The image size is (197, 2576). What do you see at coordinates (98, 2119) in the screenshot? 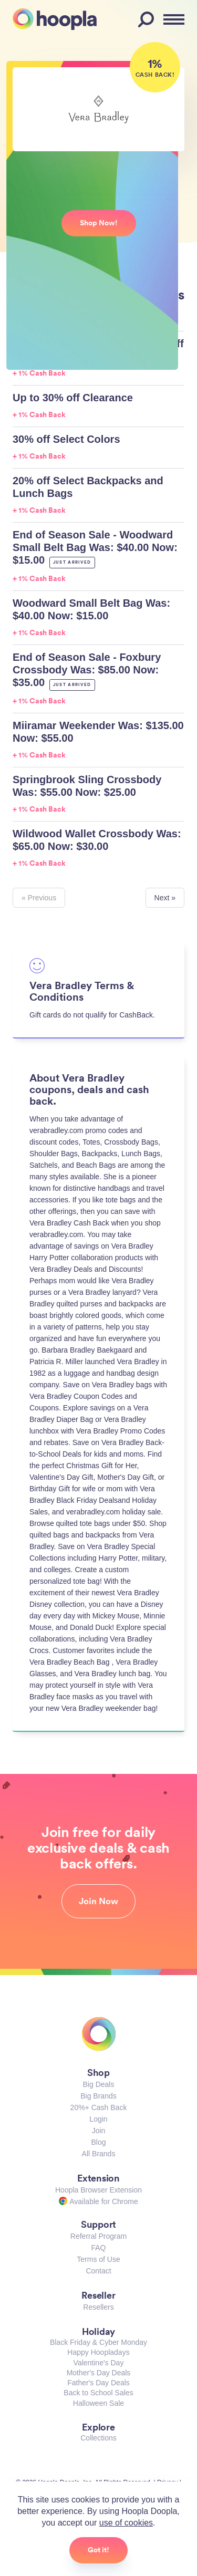
I see `Login` at bounding box center [98, 2119].